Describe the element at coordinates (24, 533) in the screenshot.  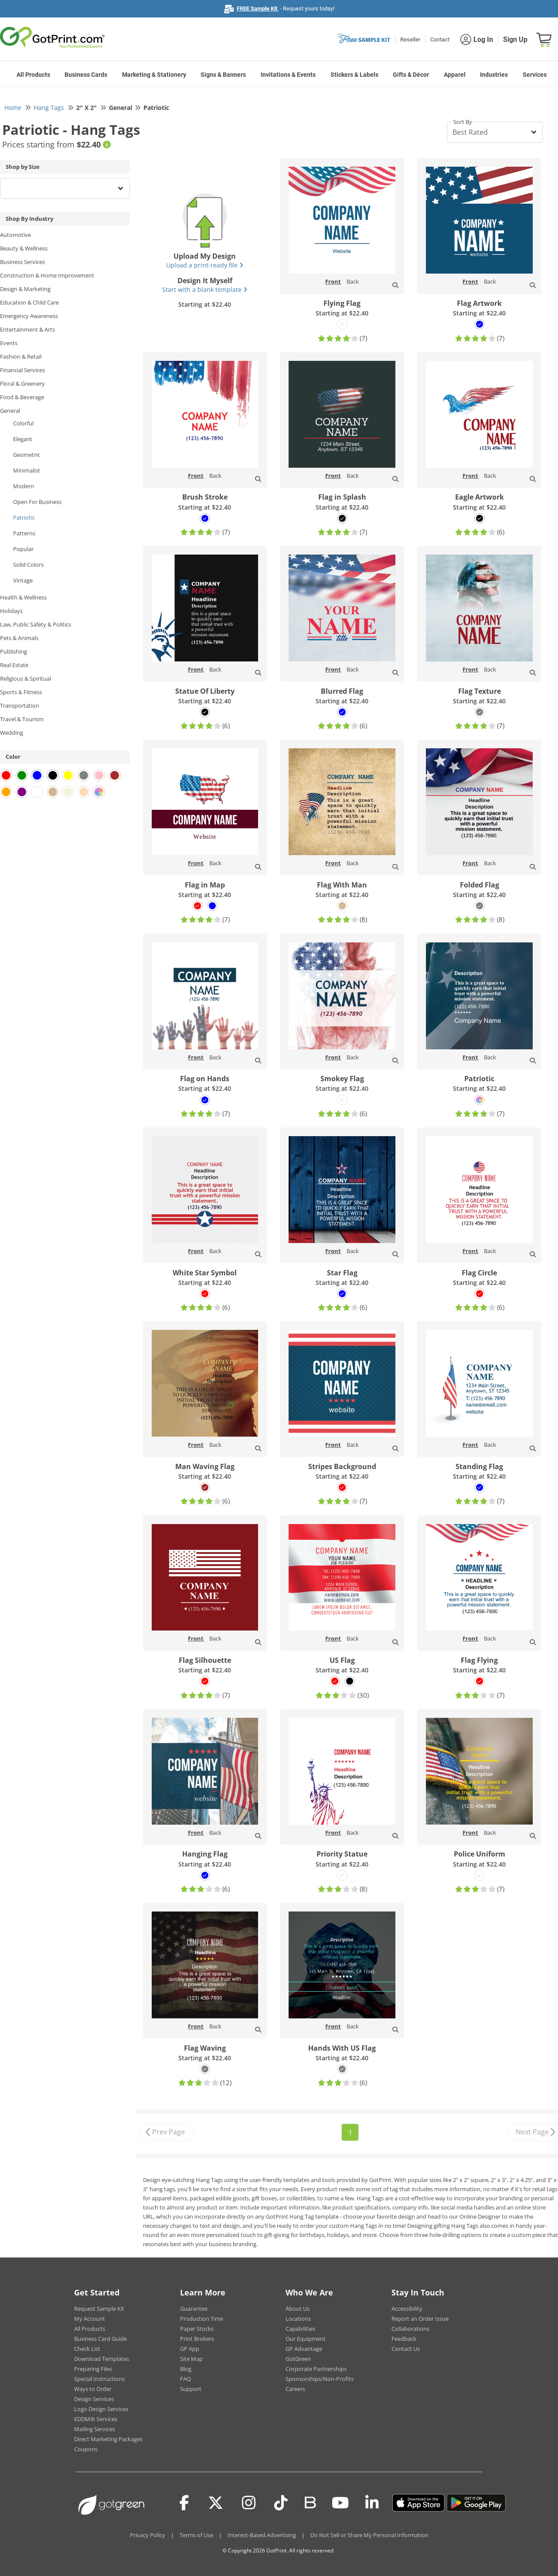
I see `Patterns` at that location.